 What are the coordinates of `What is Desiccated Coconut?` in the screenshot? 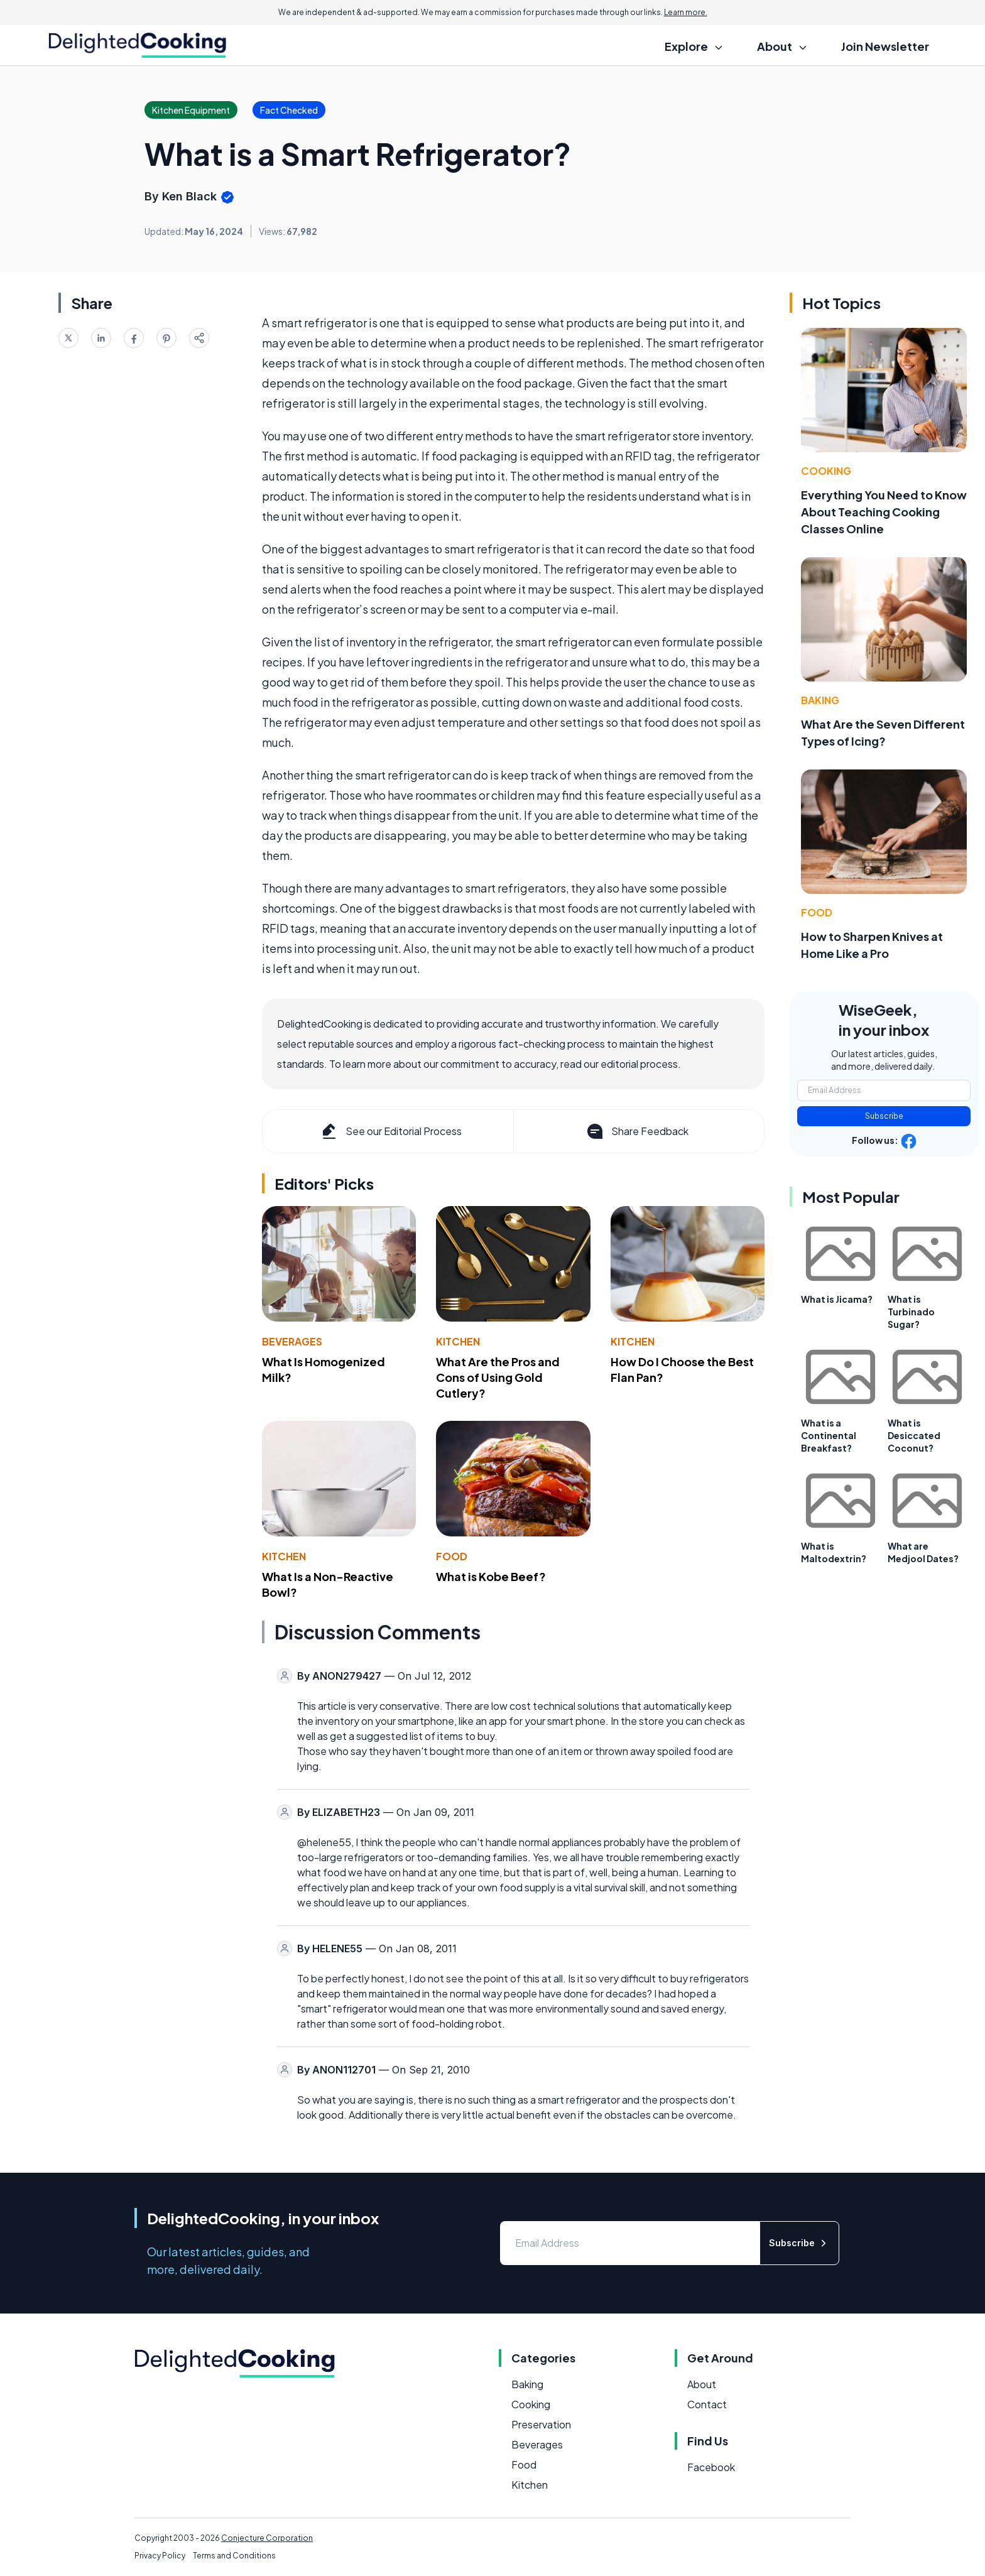 It's located at (914, 1435).